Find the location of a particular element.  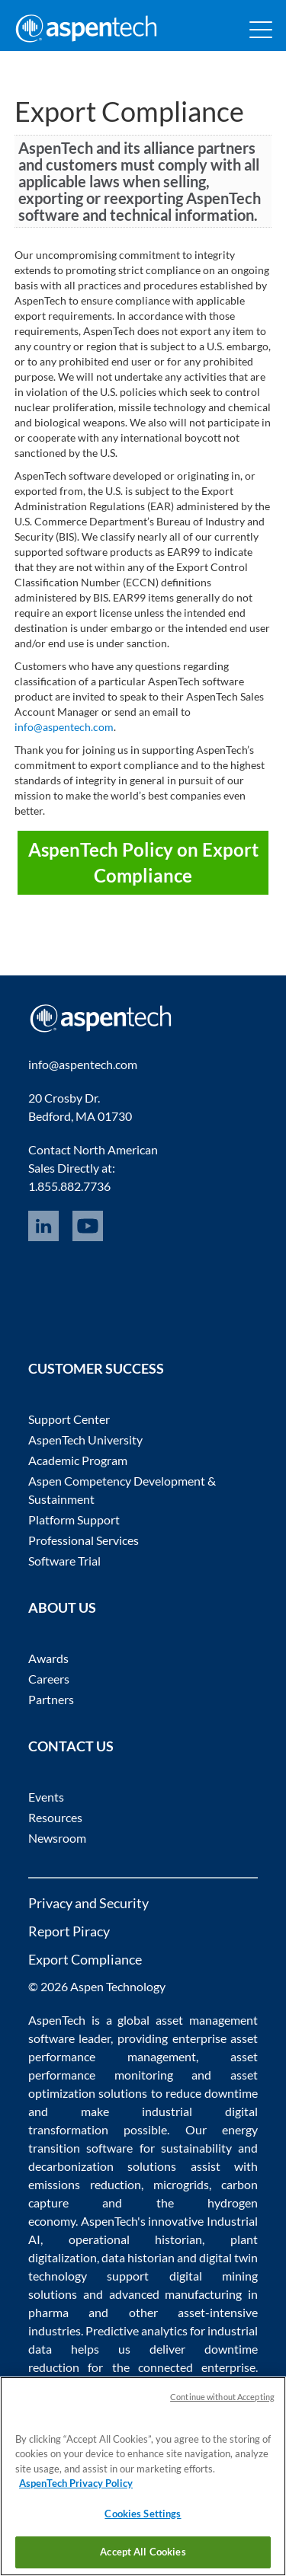

Professional Services is located at coordinates (83, 1540).